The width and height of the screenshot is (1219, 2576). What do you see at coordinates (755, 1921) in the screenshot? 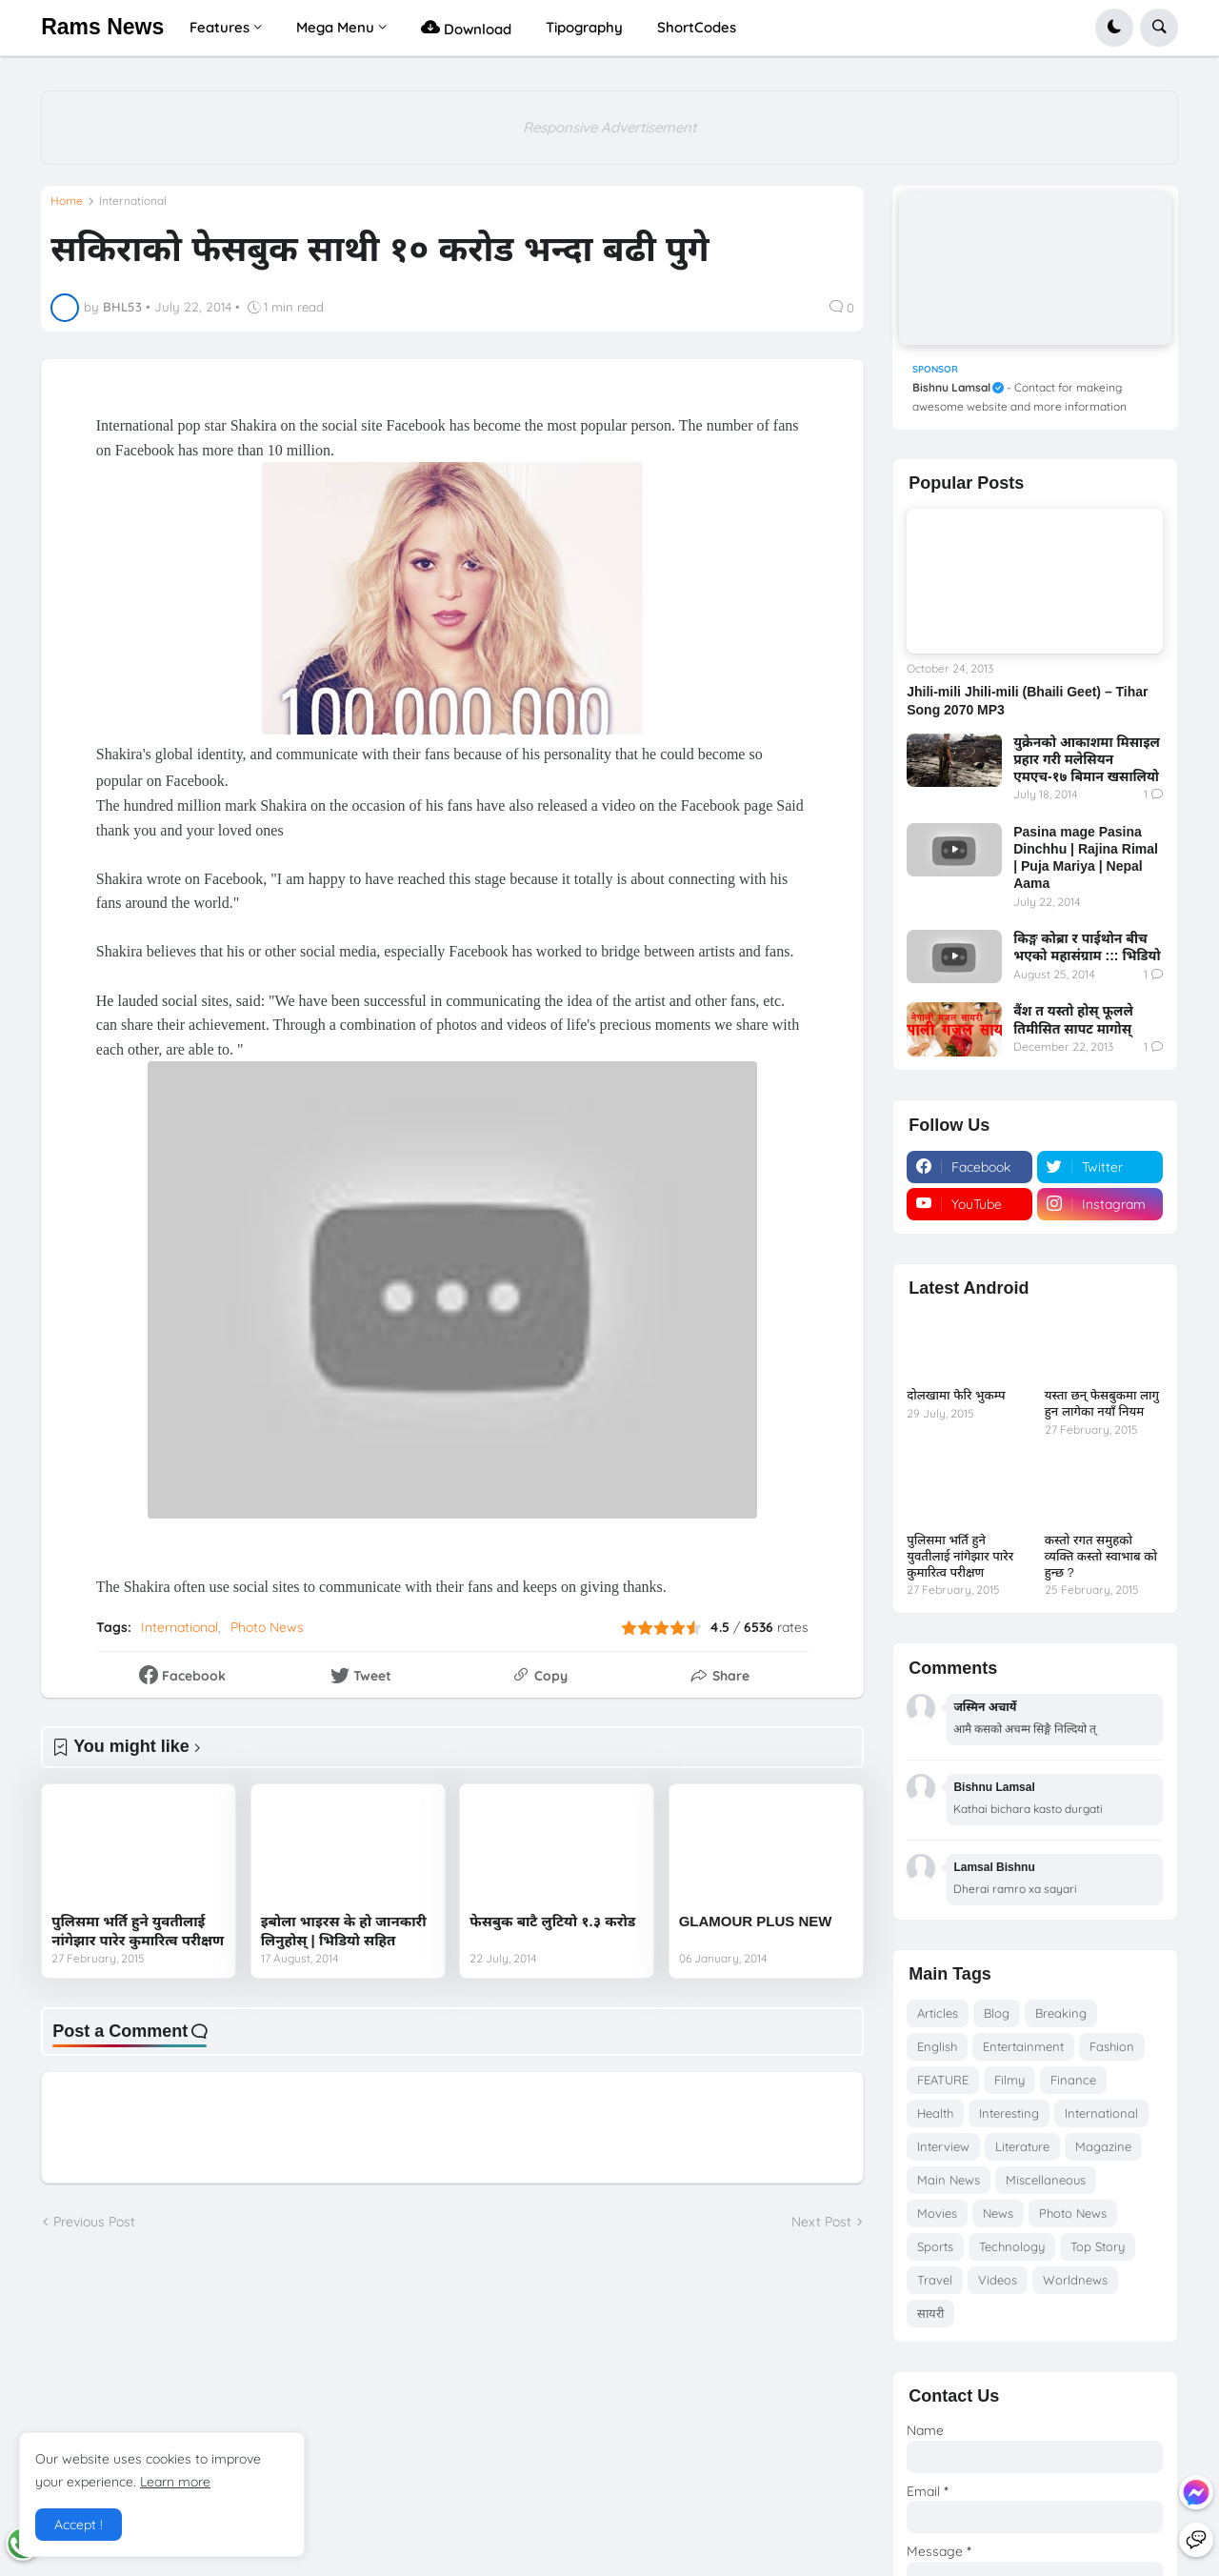
I see `GLAMOUR PLUS NEW` at bounding box center [755, 1921].